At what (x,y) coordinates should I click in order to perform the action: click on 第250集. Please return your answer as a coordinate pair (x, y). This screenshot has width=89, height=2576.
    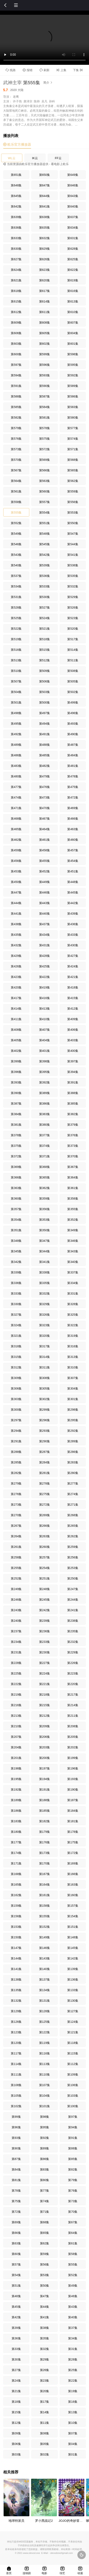
    Looking at the image, I should click on (72, 1578).